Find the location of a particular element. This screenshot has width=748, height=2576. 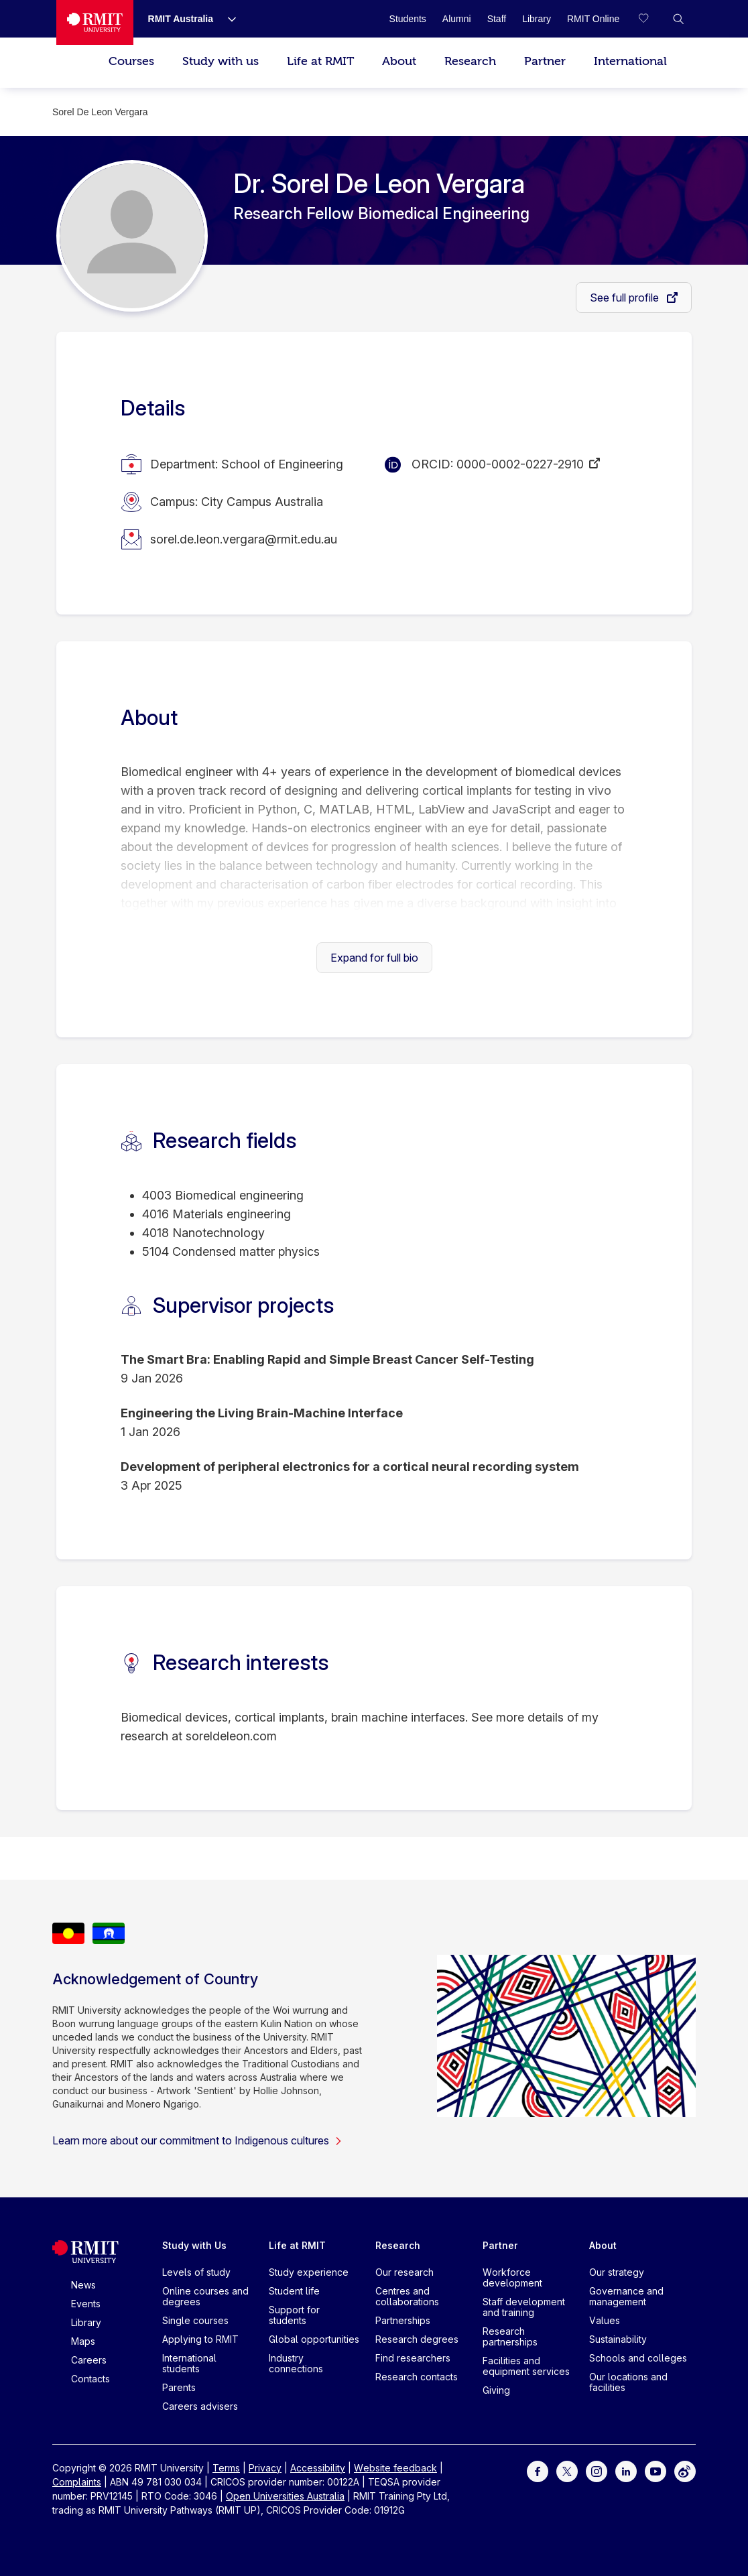

Schools and colleges is located at coordinates (638, 2358).